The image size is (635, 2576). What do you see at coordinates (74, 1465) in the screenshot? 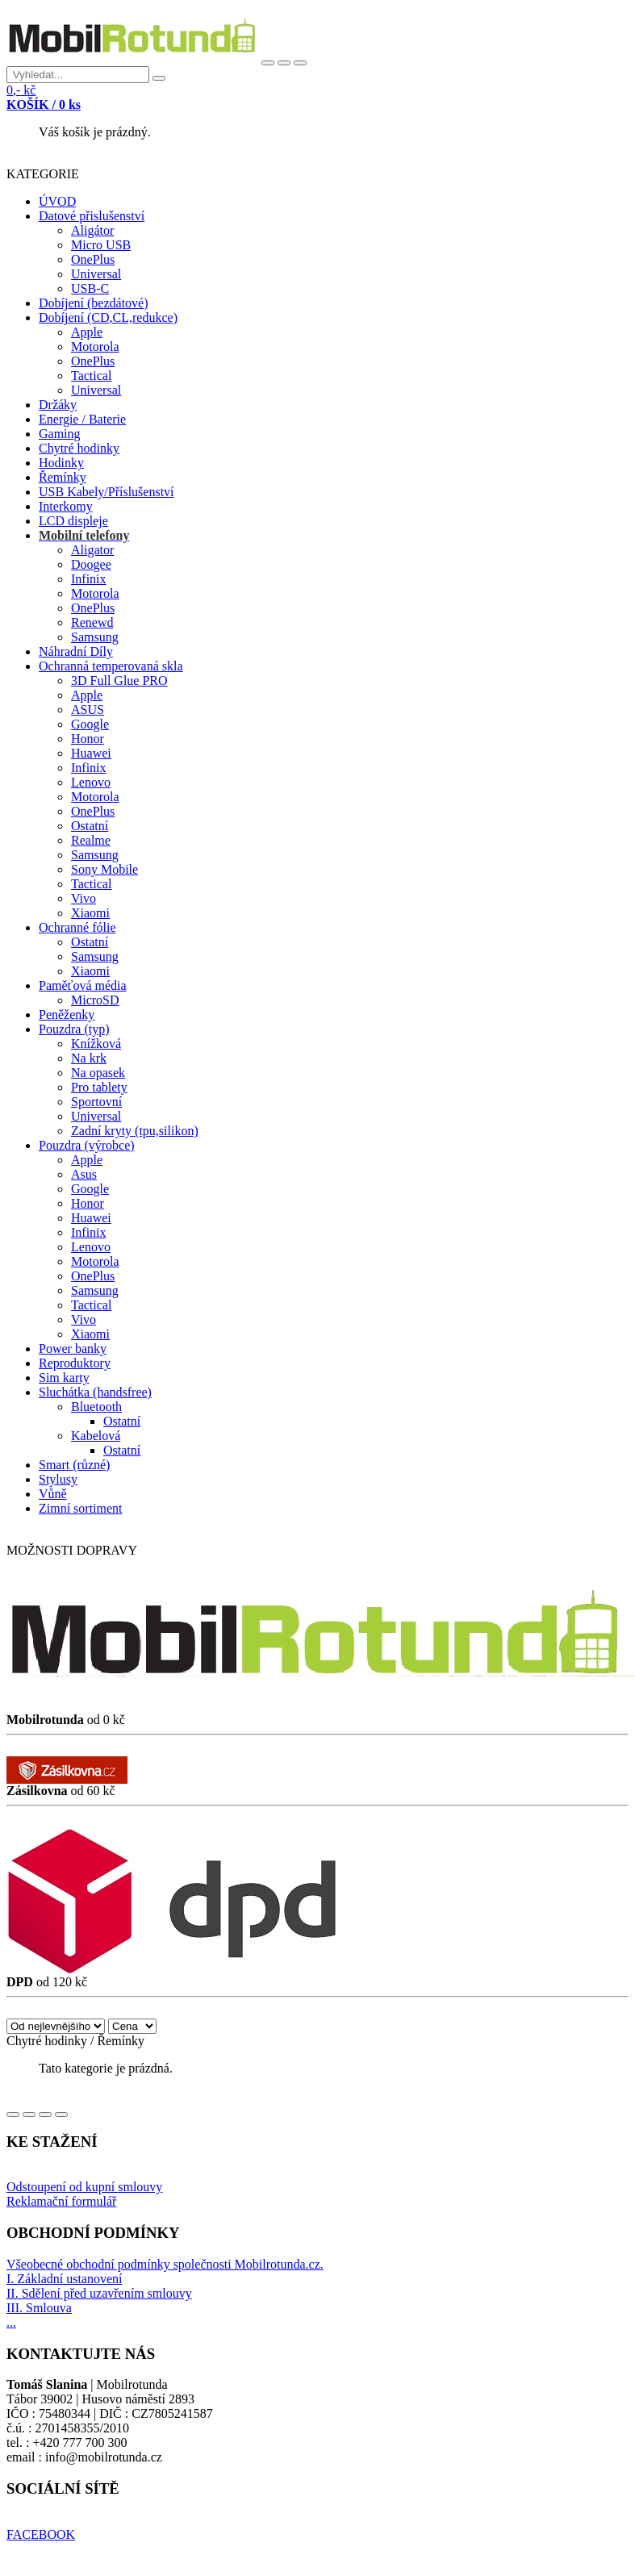
I see `Smart (různé)` at bounding box center [74, 1465].